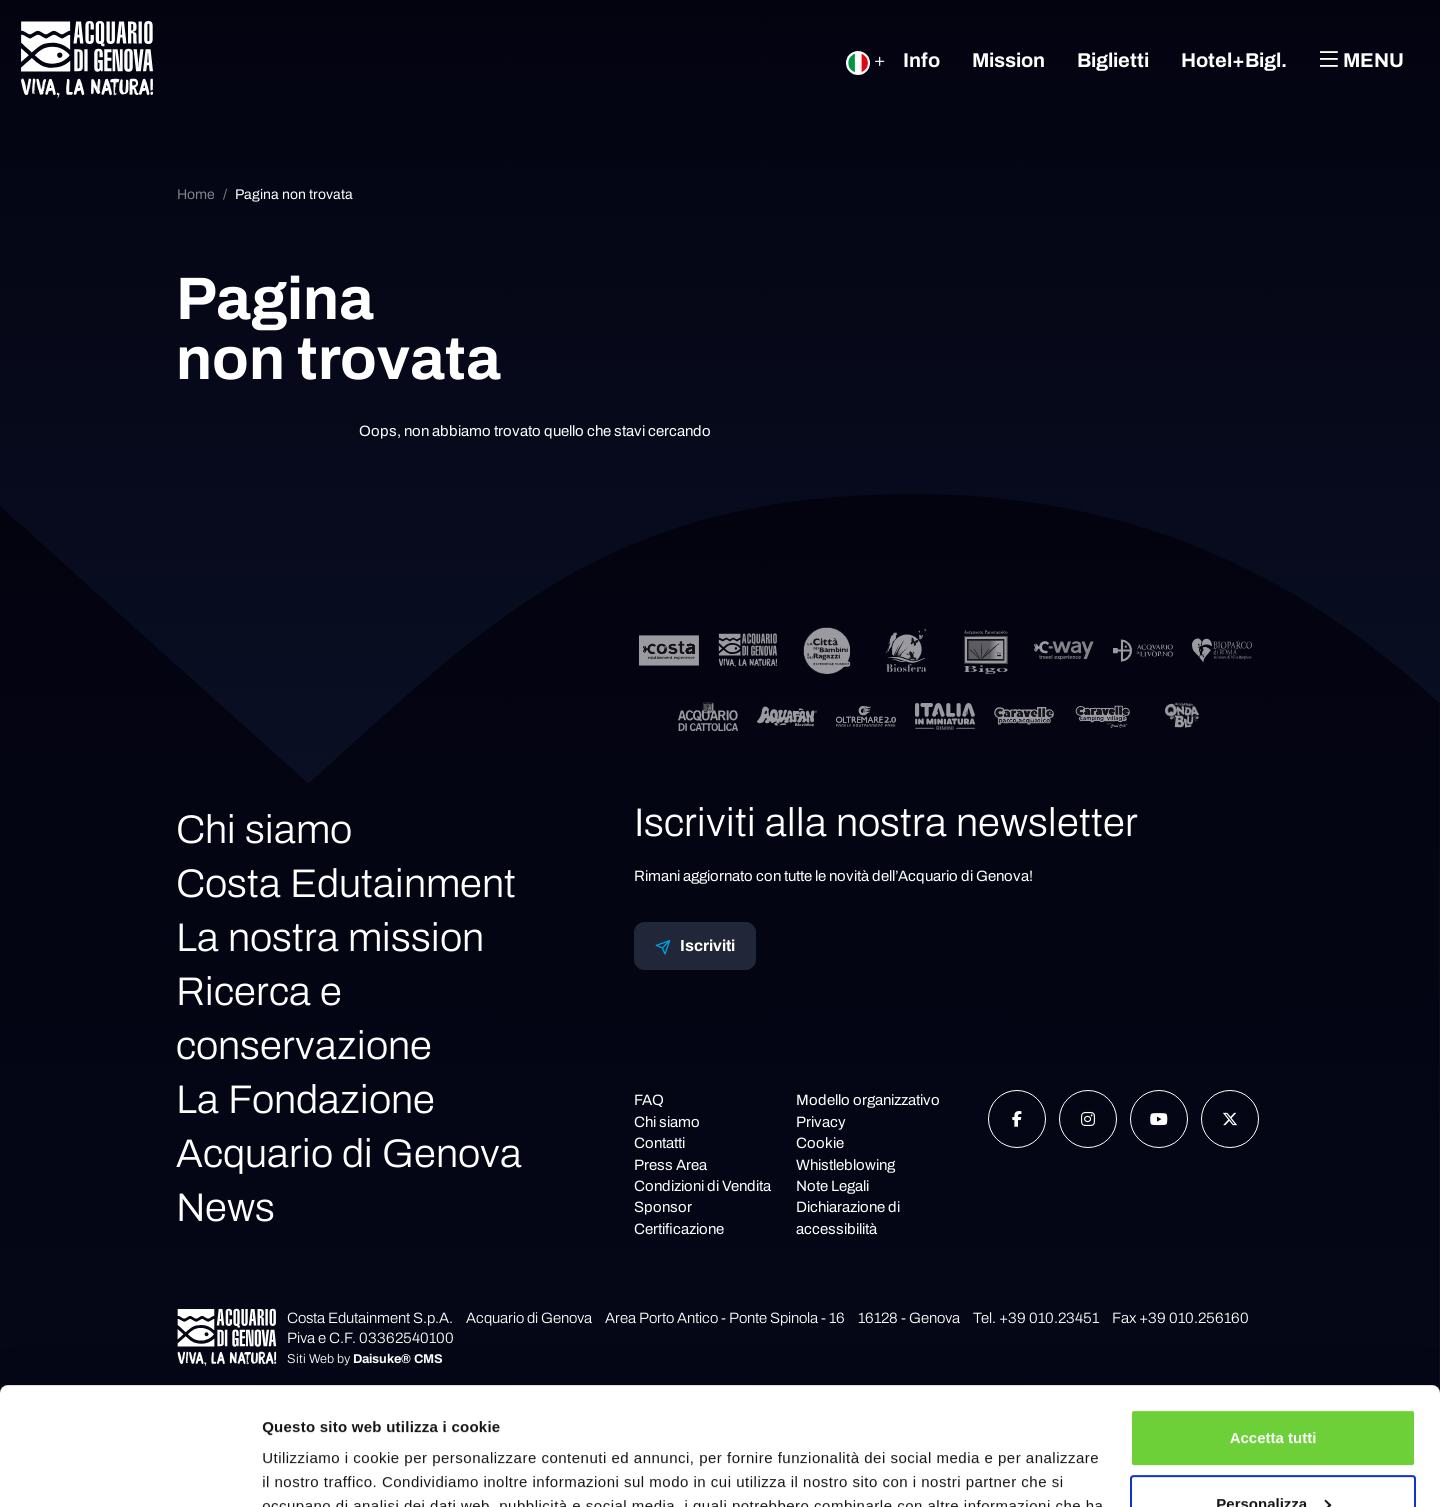 Image resolution: width=1440 pixels, height=1507 pixels. Describe the element at coordinates (921, 60) in the screenshot. I see `Info` at that location.